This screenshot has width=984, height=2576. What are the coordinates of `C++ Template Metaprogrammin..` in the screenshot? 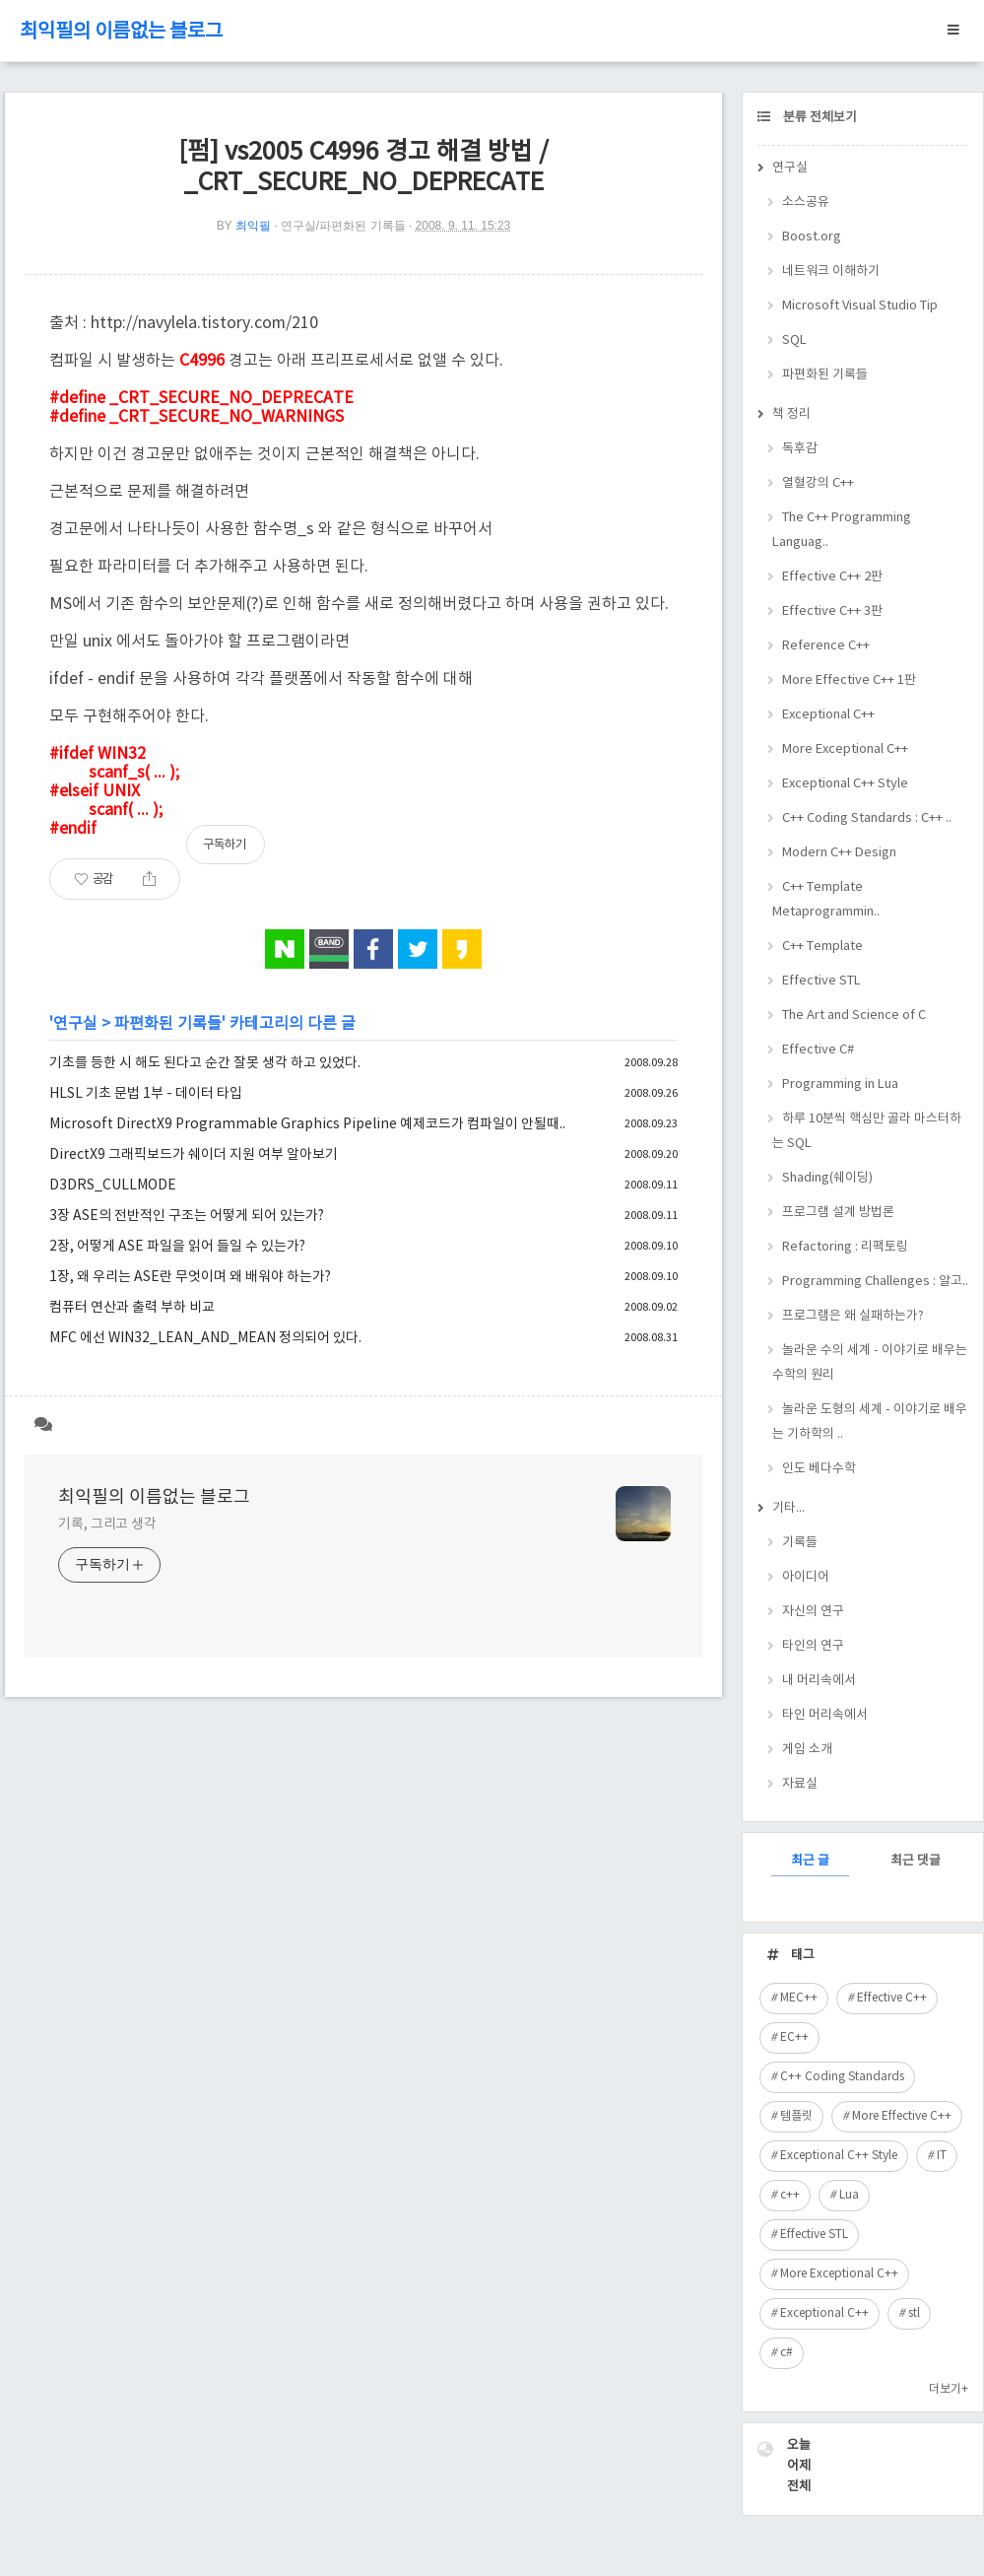 It's located at (826, 899).